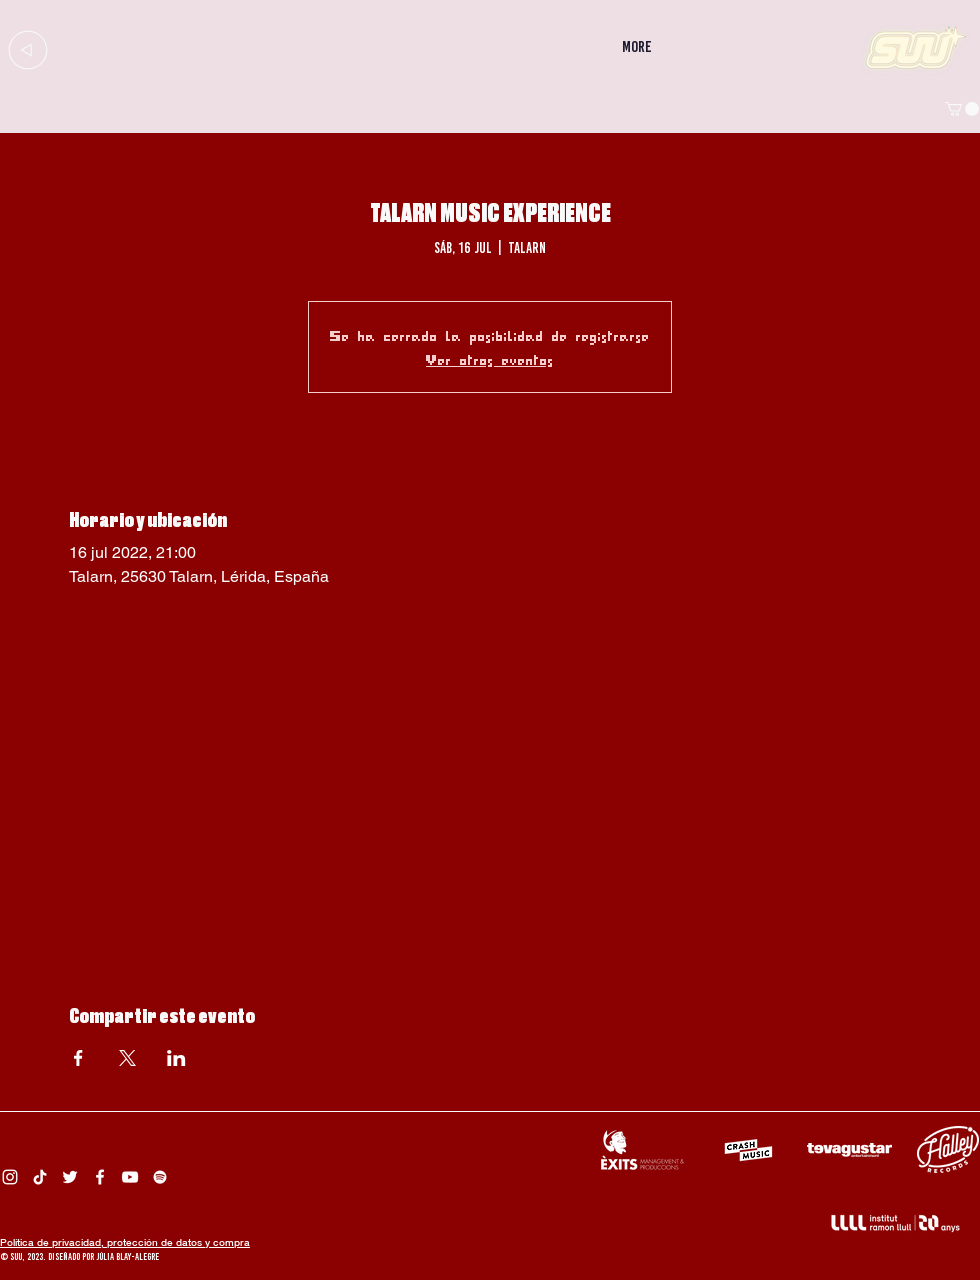  What do you see at coordinates (160, 1177) in the screenshot?
I see `[Spotify Suu]` at bounding box center [160, 1177].